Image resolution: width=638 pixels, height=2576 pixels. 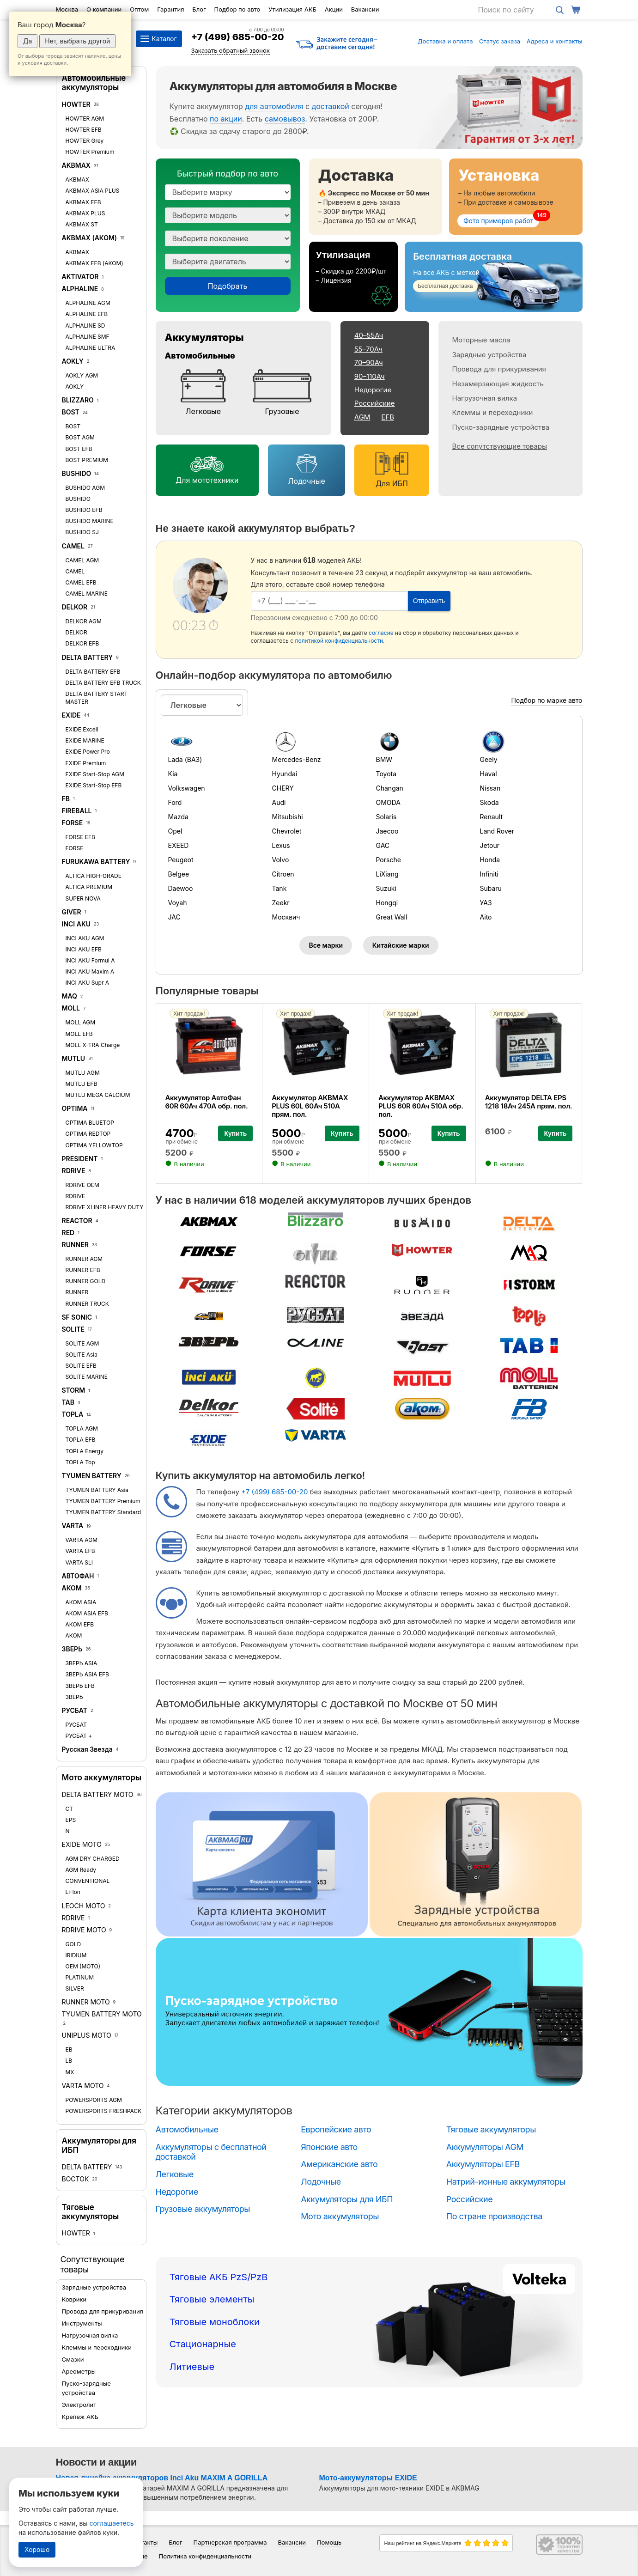 I want to click on Китайские марки, so click(x=400, y=945).